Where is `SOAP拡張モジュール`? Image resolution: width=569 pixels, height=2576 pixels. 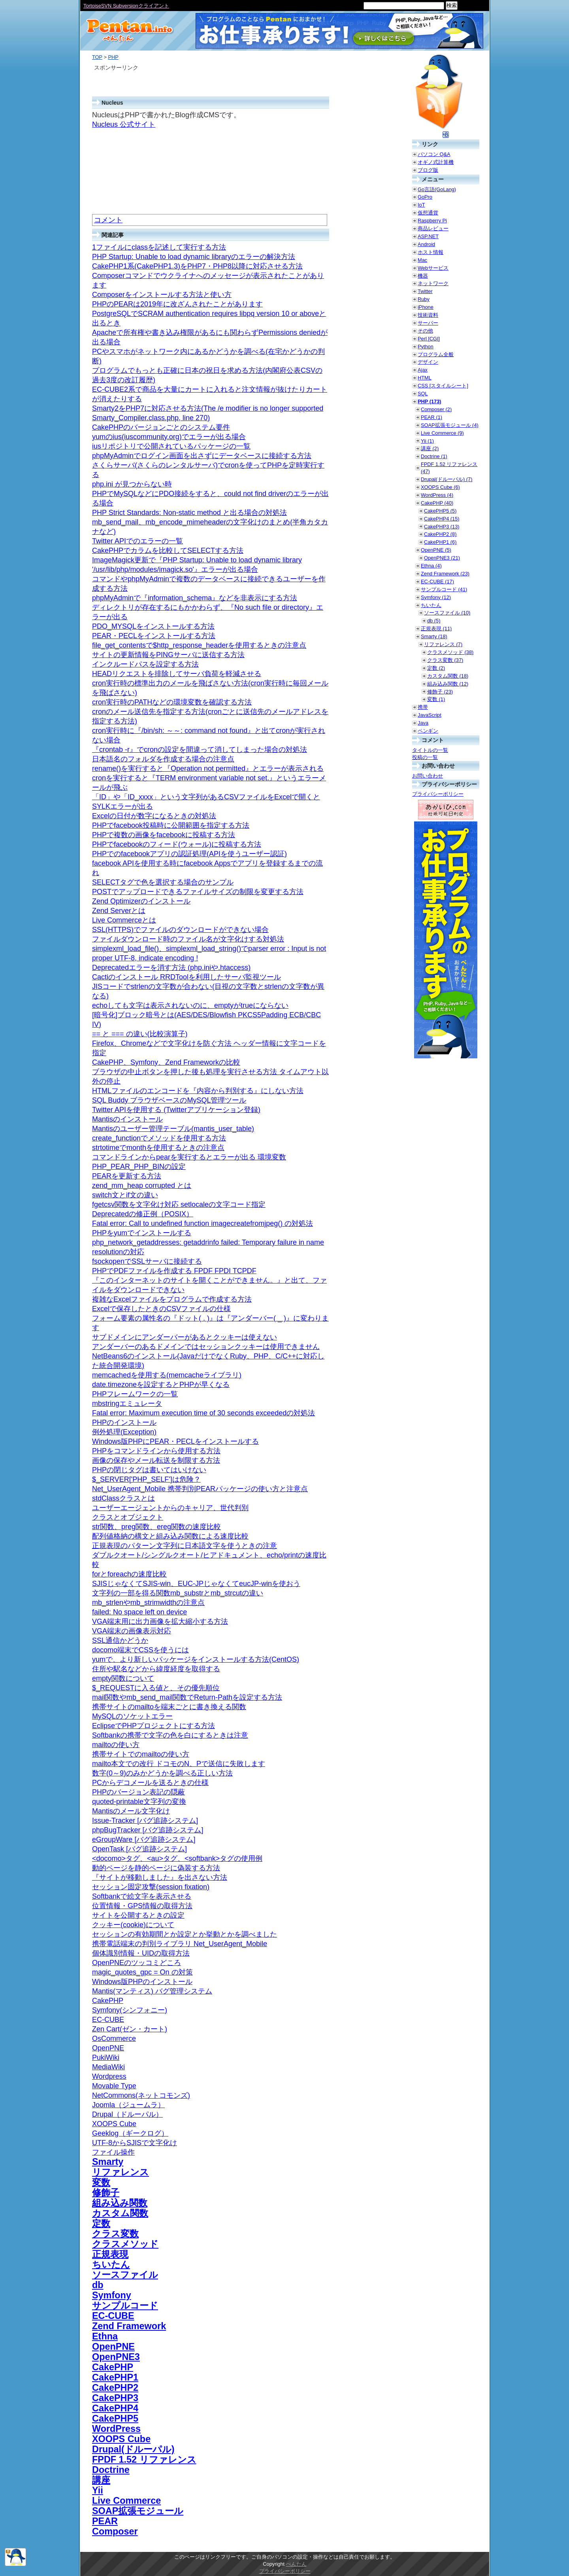 SOAP拡張モジュール is located at coordinates (137, 2511).